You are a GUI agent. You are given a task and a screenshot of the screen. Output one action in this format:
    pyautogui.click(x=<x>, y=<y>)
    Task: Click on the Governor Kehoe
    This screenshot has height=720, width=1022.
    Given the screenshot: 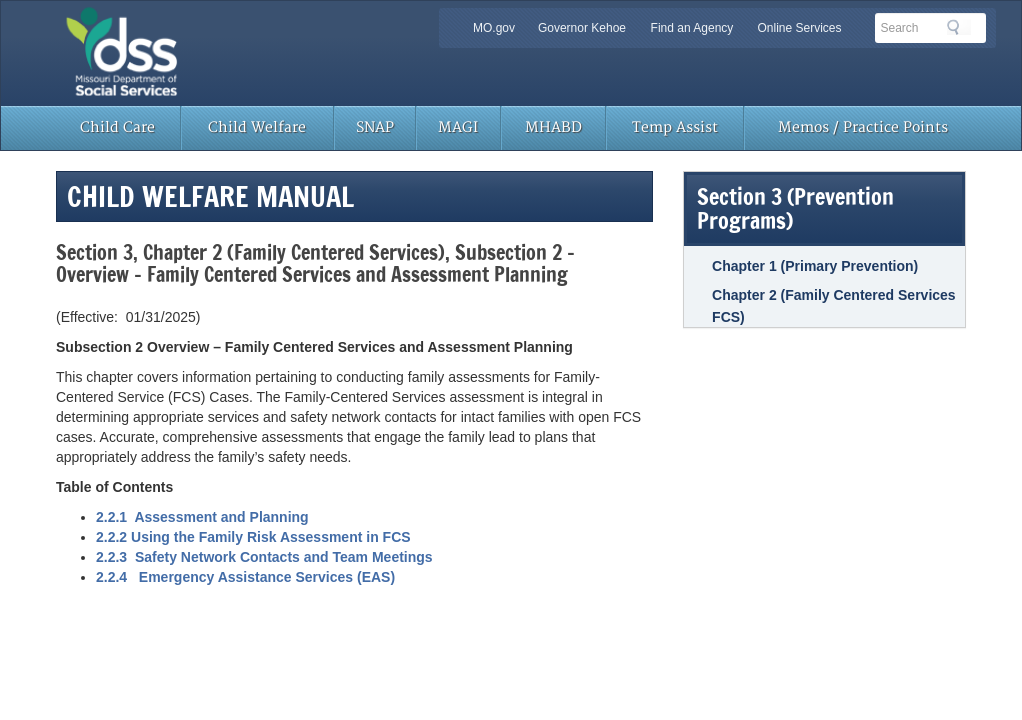 What is the action you would take?
    pyautogui.click(x=582, y=28)
    